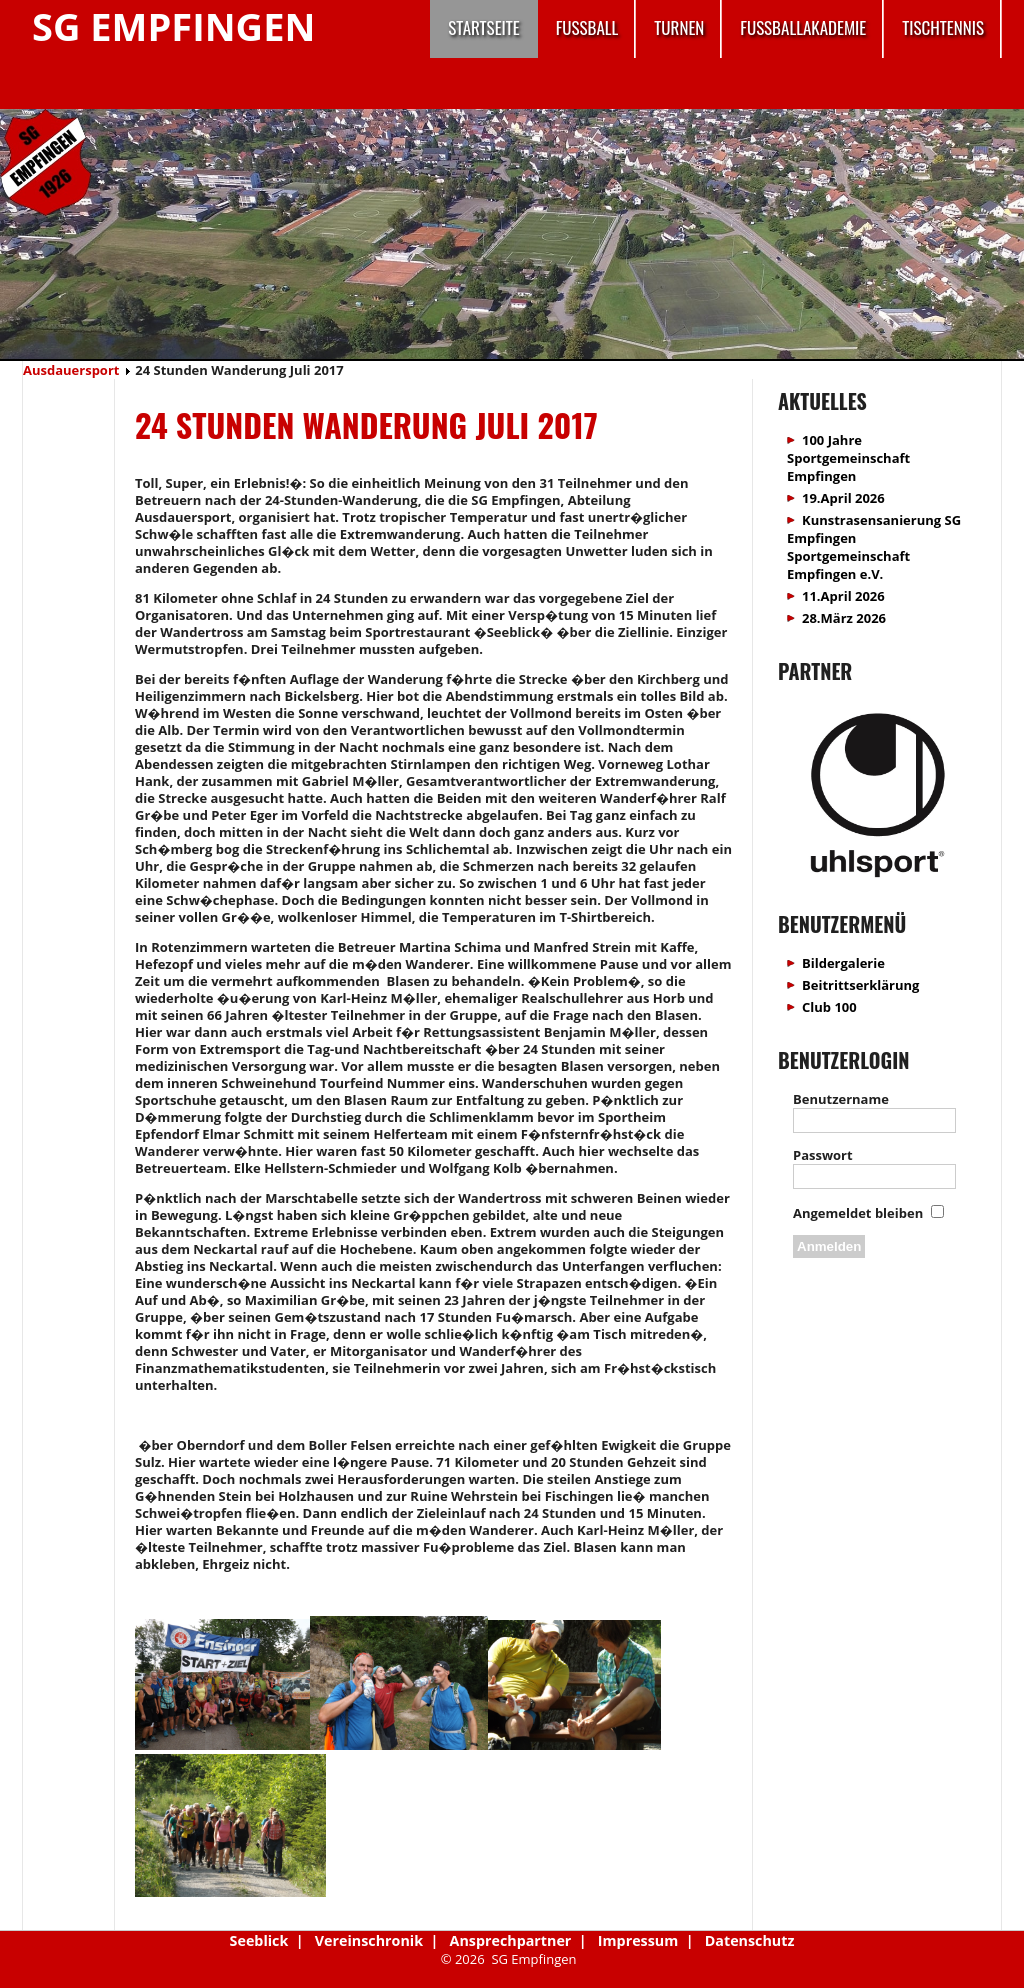 Image resolution: width=1024 pixels, height=1988 pixels. What do you see at coordinates (369, 1940) in the screenshot?
I see `Vereinschronik` at bounding box center [369, 1940].